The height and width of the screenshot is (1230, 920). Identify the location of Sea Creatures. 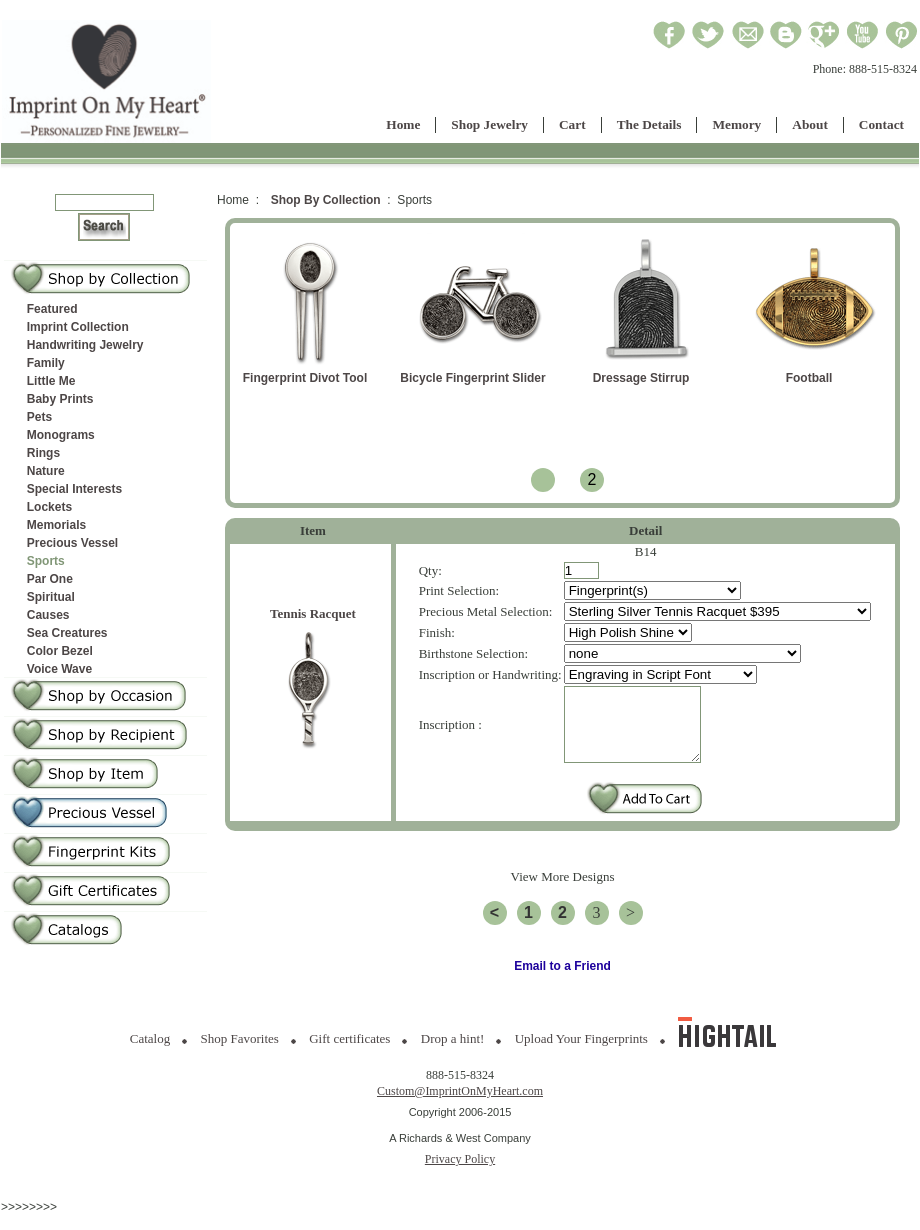
(67, 633).